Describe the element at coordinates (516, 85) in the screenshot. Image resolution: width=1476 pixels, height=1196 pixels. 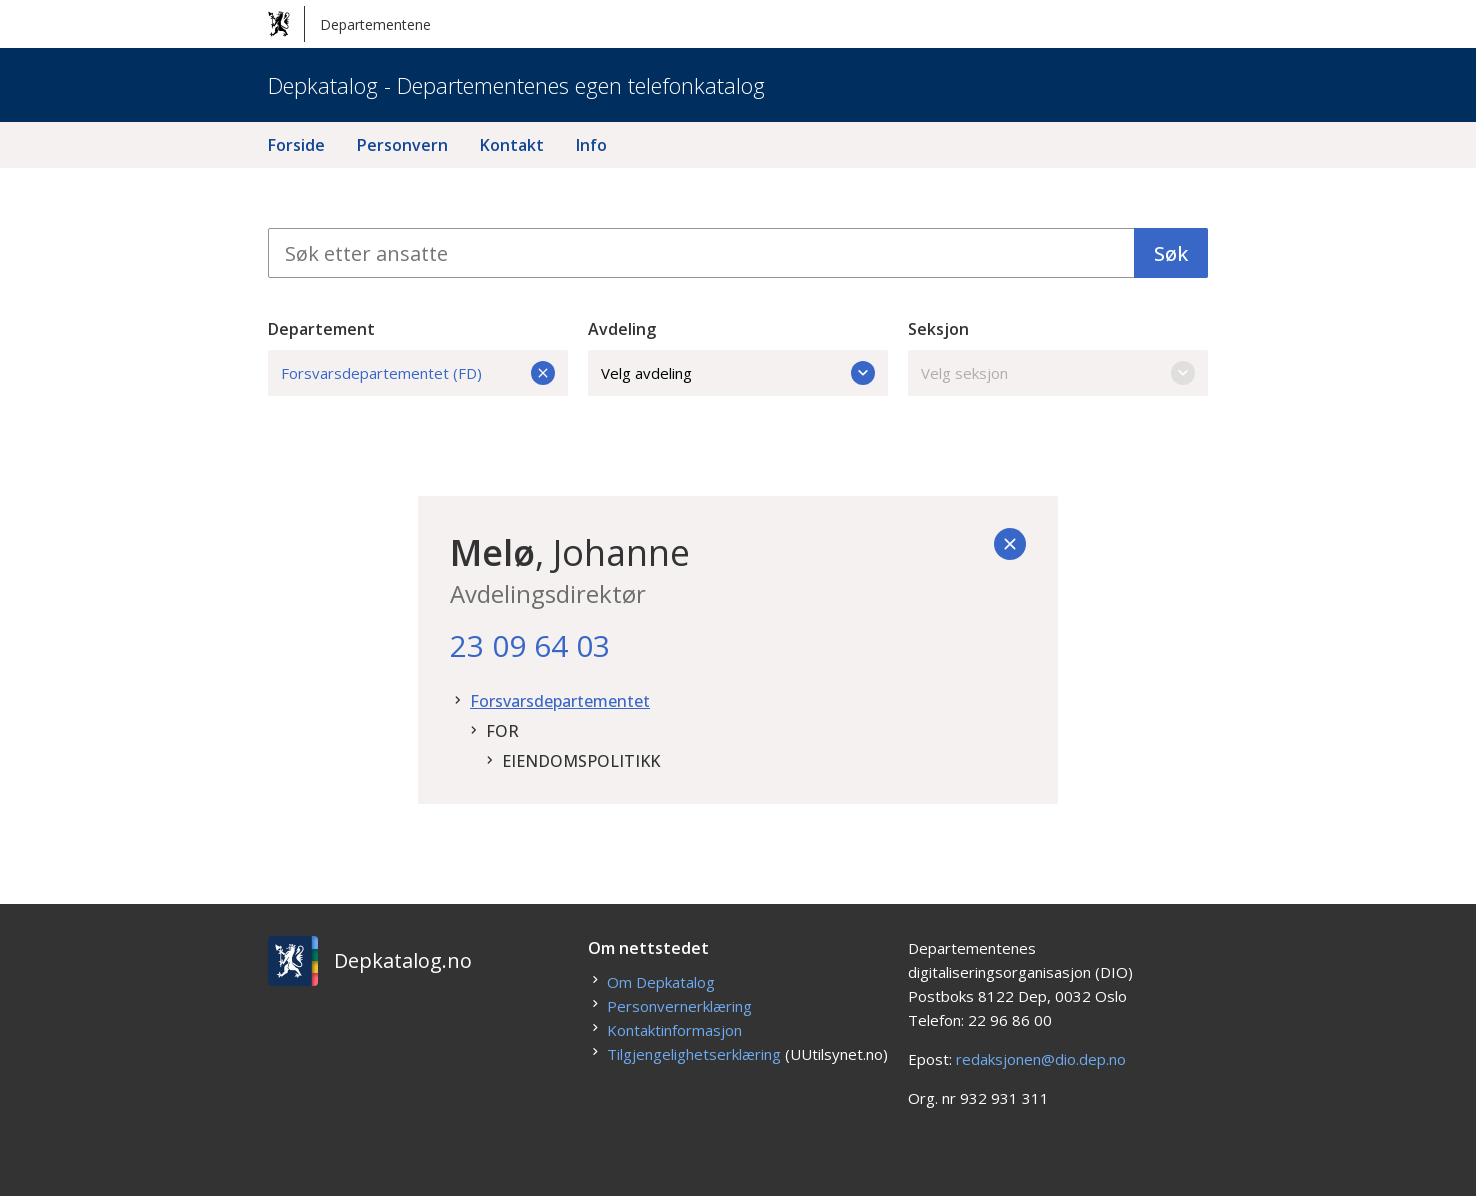
I see `Depkatalog - Departementenes egen telefonkatalog` at that location.